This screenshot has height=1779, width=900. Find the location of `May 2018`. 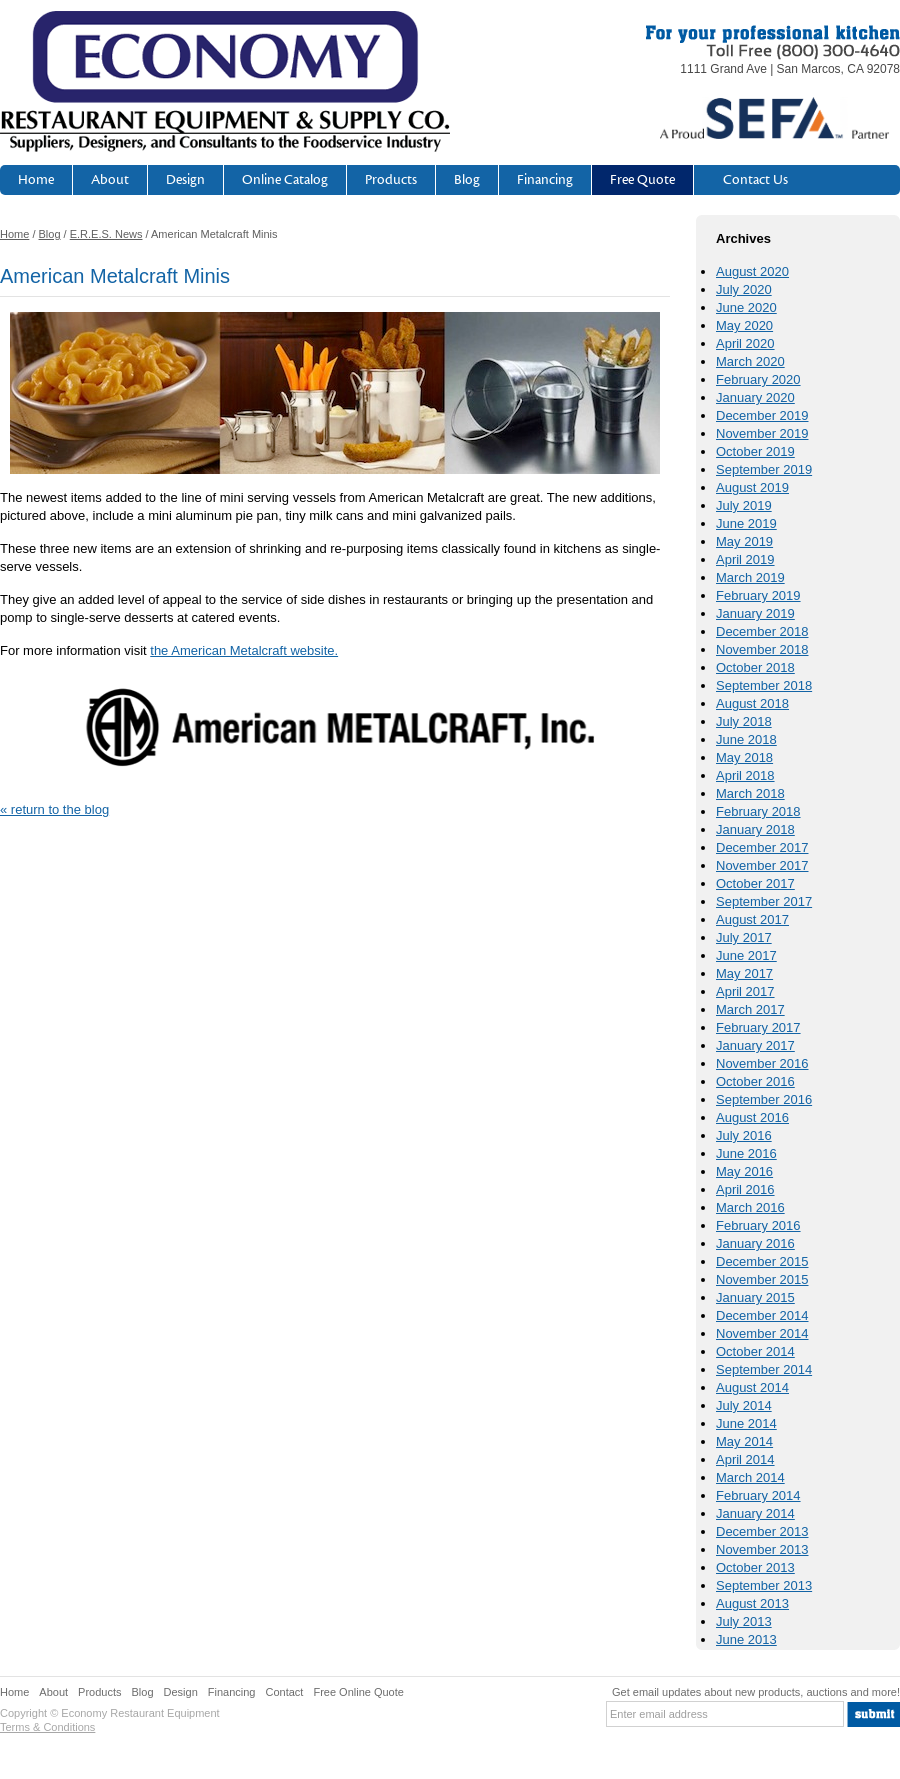

May 2018 is located at coordinates (744, 757).